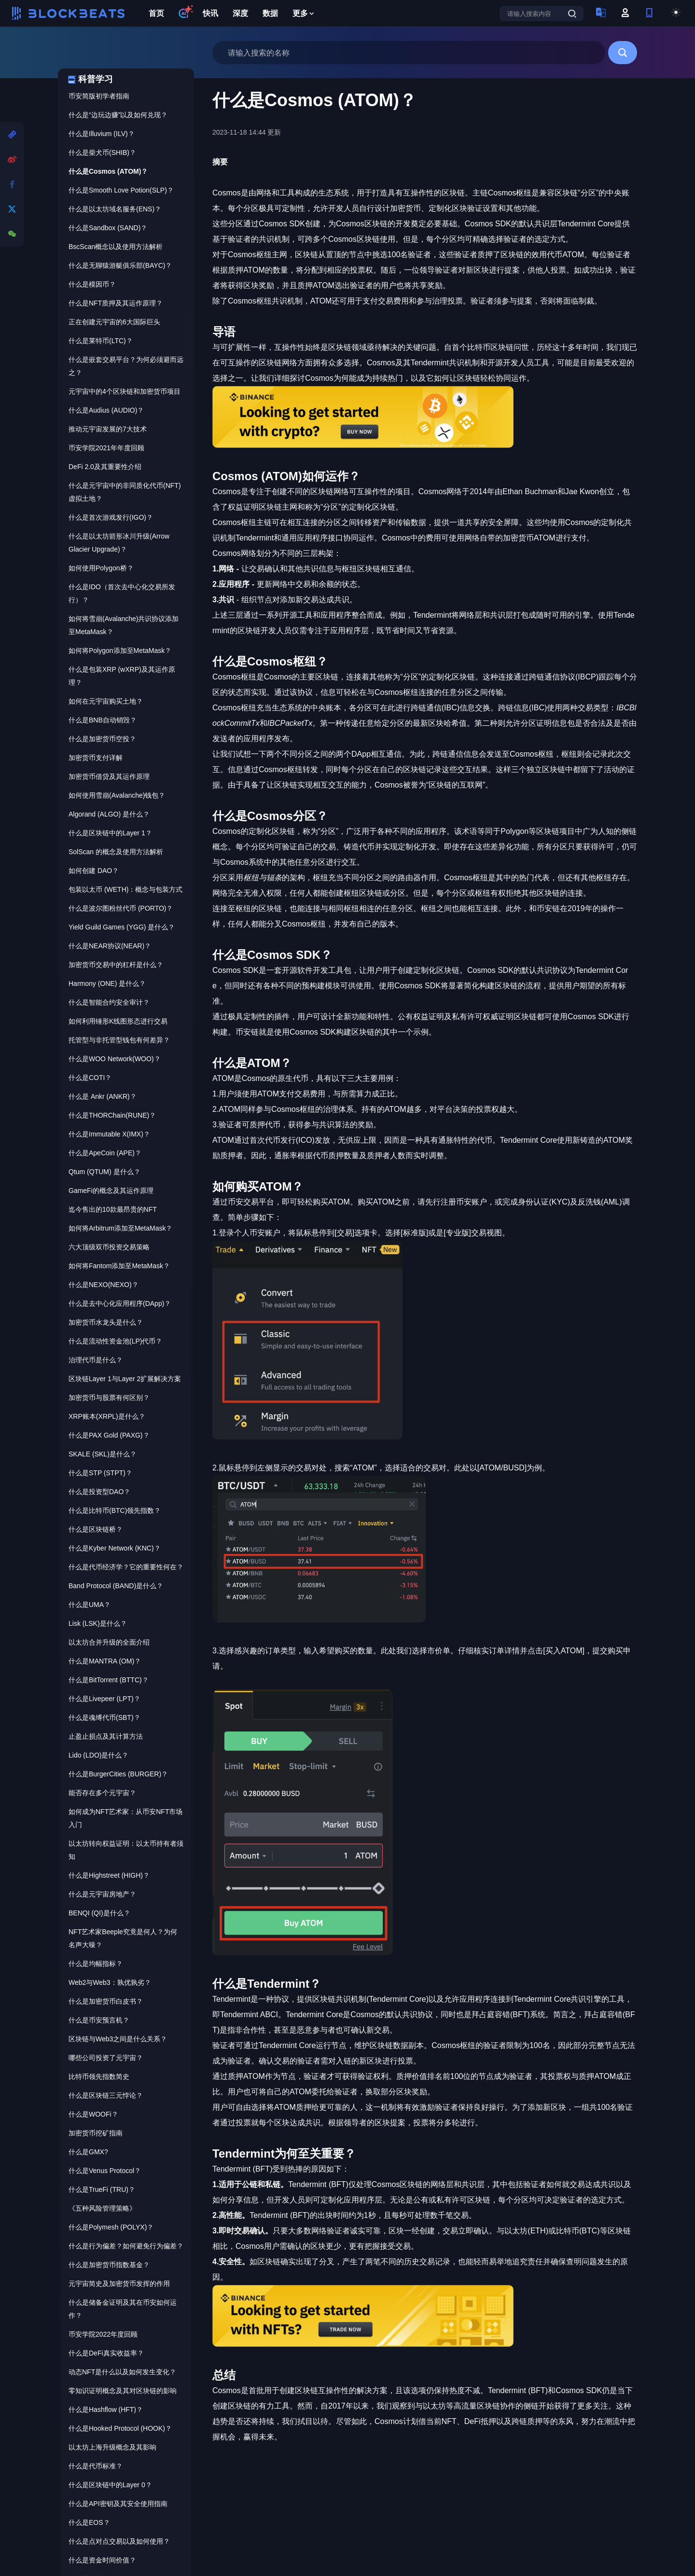  What do you see at coordinates (116, 246) in the screenshot?
I see `BscScan概念以及使用方法解析` at bounding box center [116, 246].